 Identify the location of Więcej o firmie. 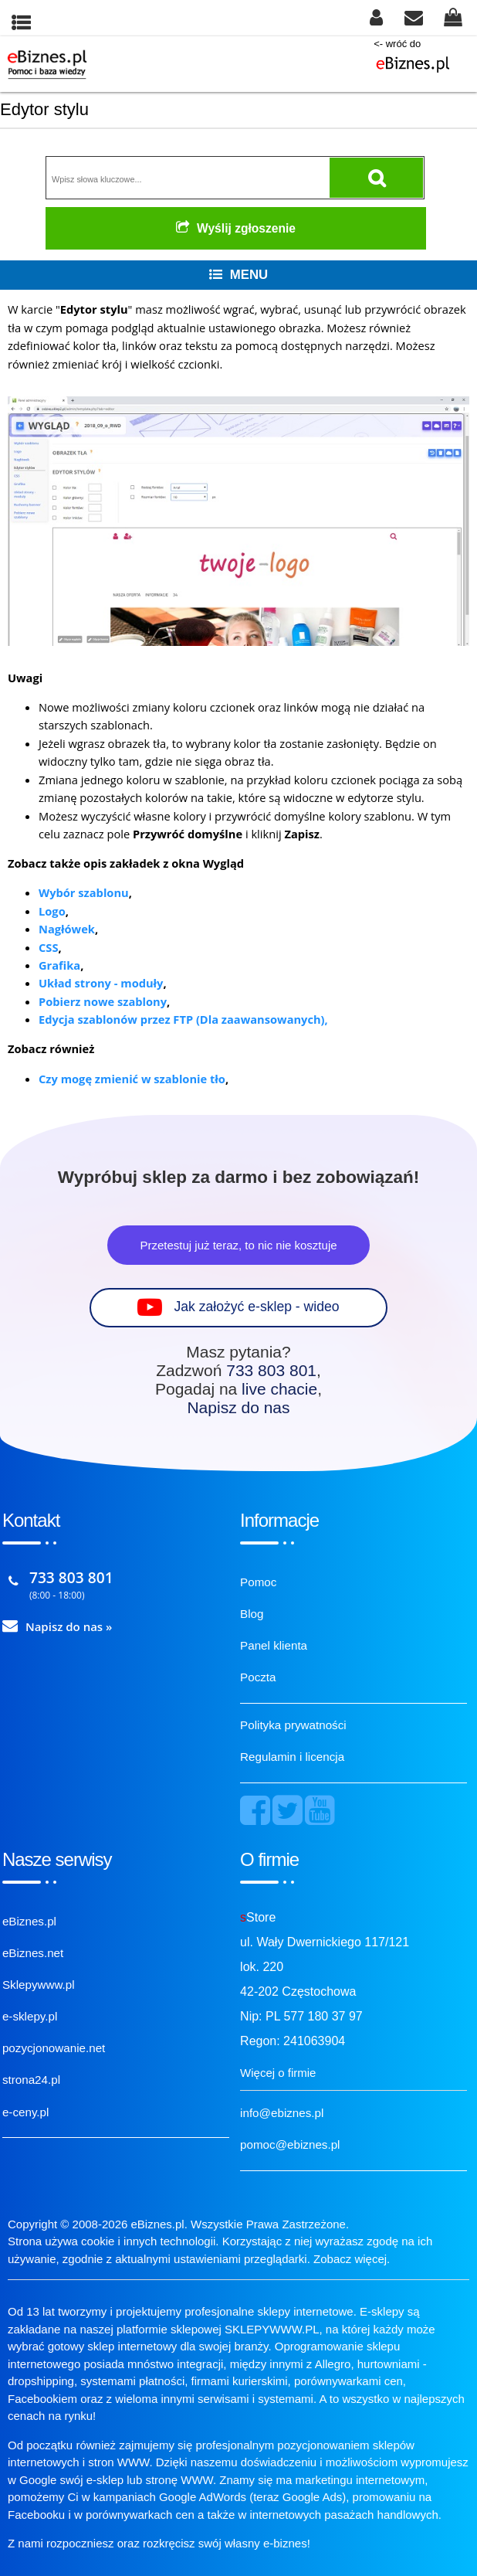
(278, 2072).